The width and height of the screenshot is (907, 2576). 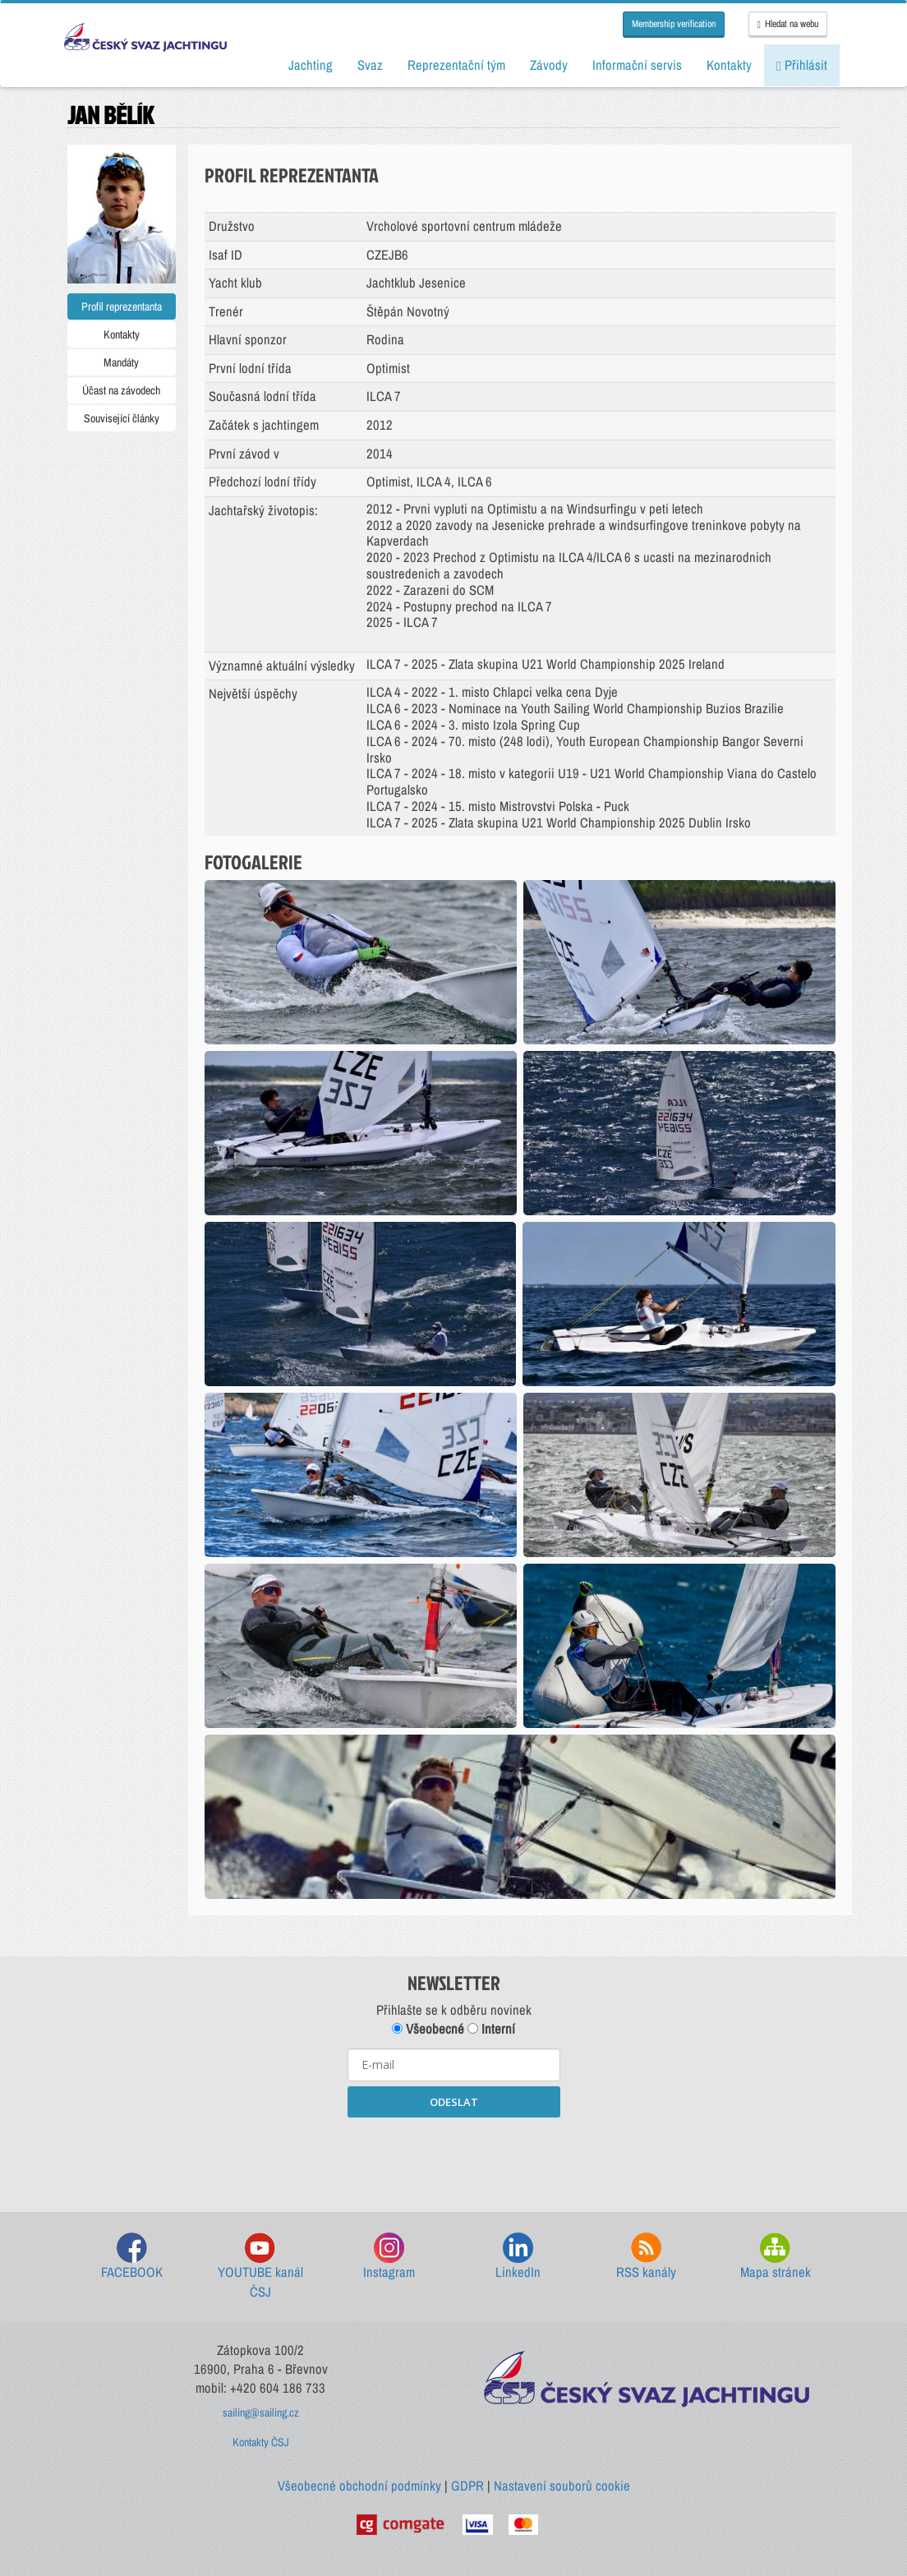 I want to click on Všeobecné, so click(x=428, y=2029).